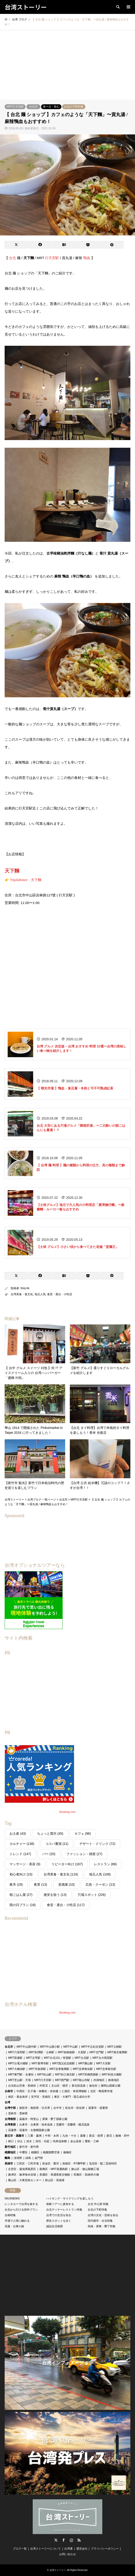 This screenshot has width=135, height=2576. Describe the element at coordinates (97, 1844) in the screenshot. I see `デザート・ドリンク [デザート・ドリンク (72個の項目)]` at that location.